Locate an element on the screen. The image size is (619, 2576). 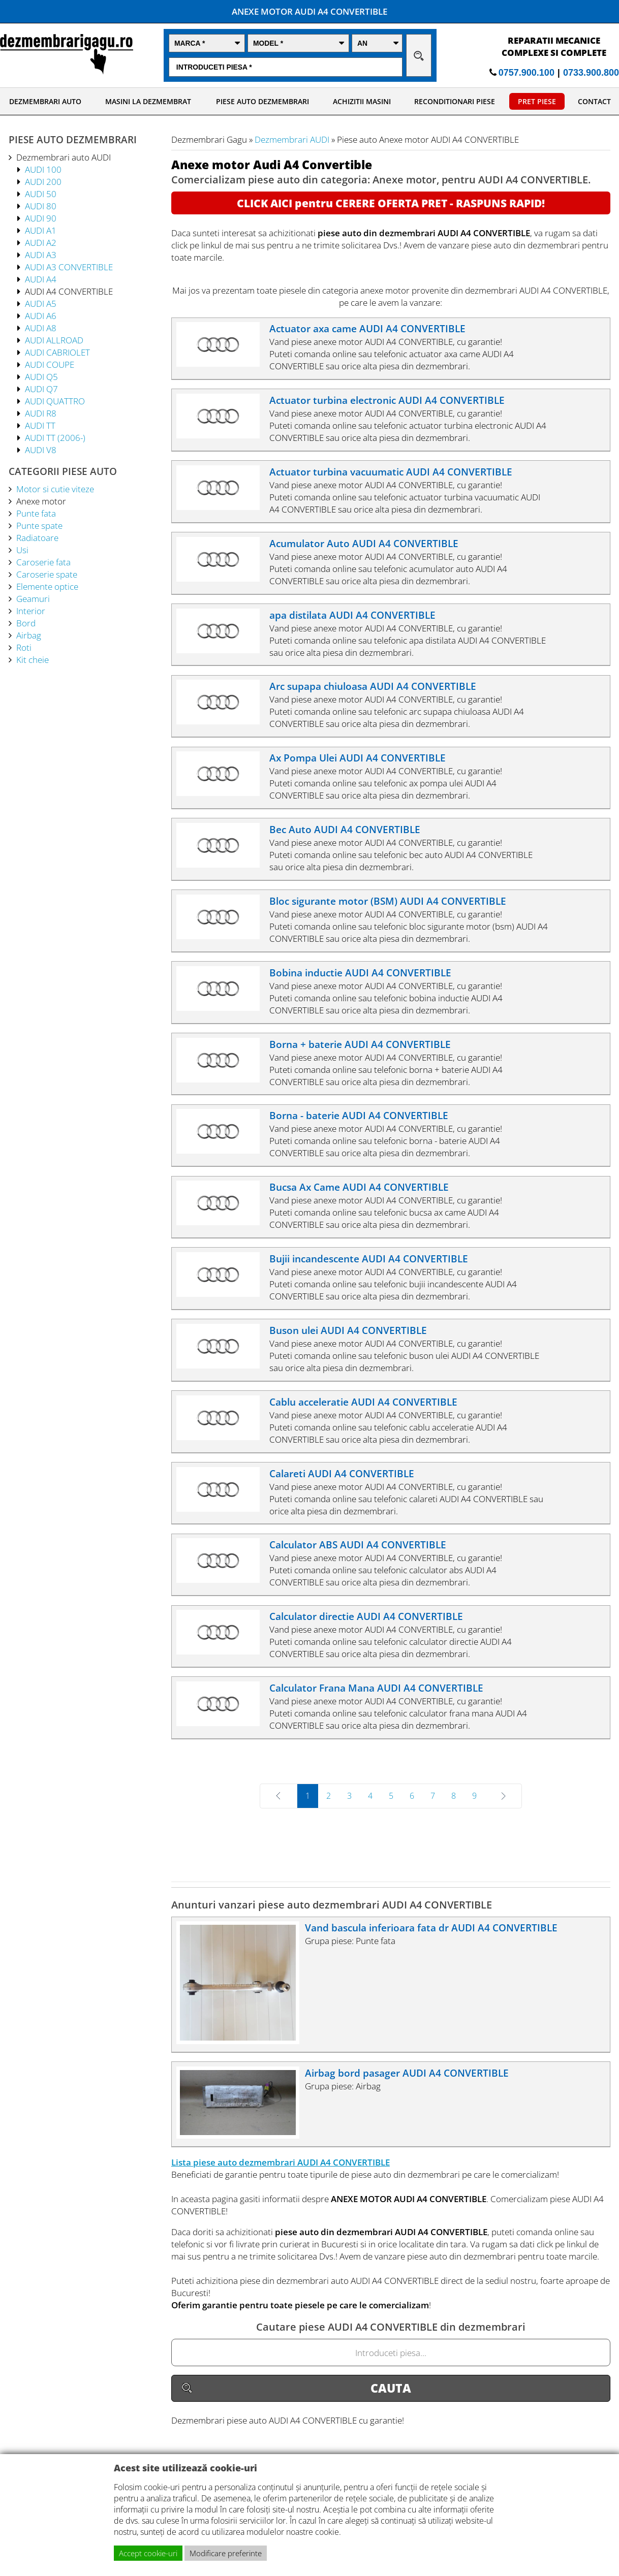
AUDI TT is located at coordinates (40, 425).